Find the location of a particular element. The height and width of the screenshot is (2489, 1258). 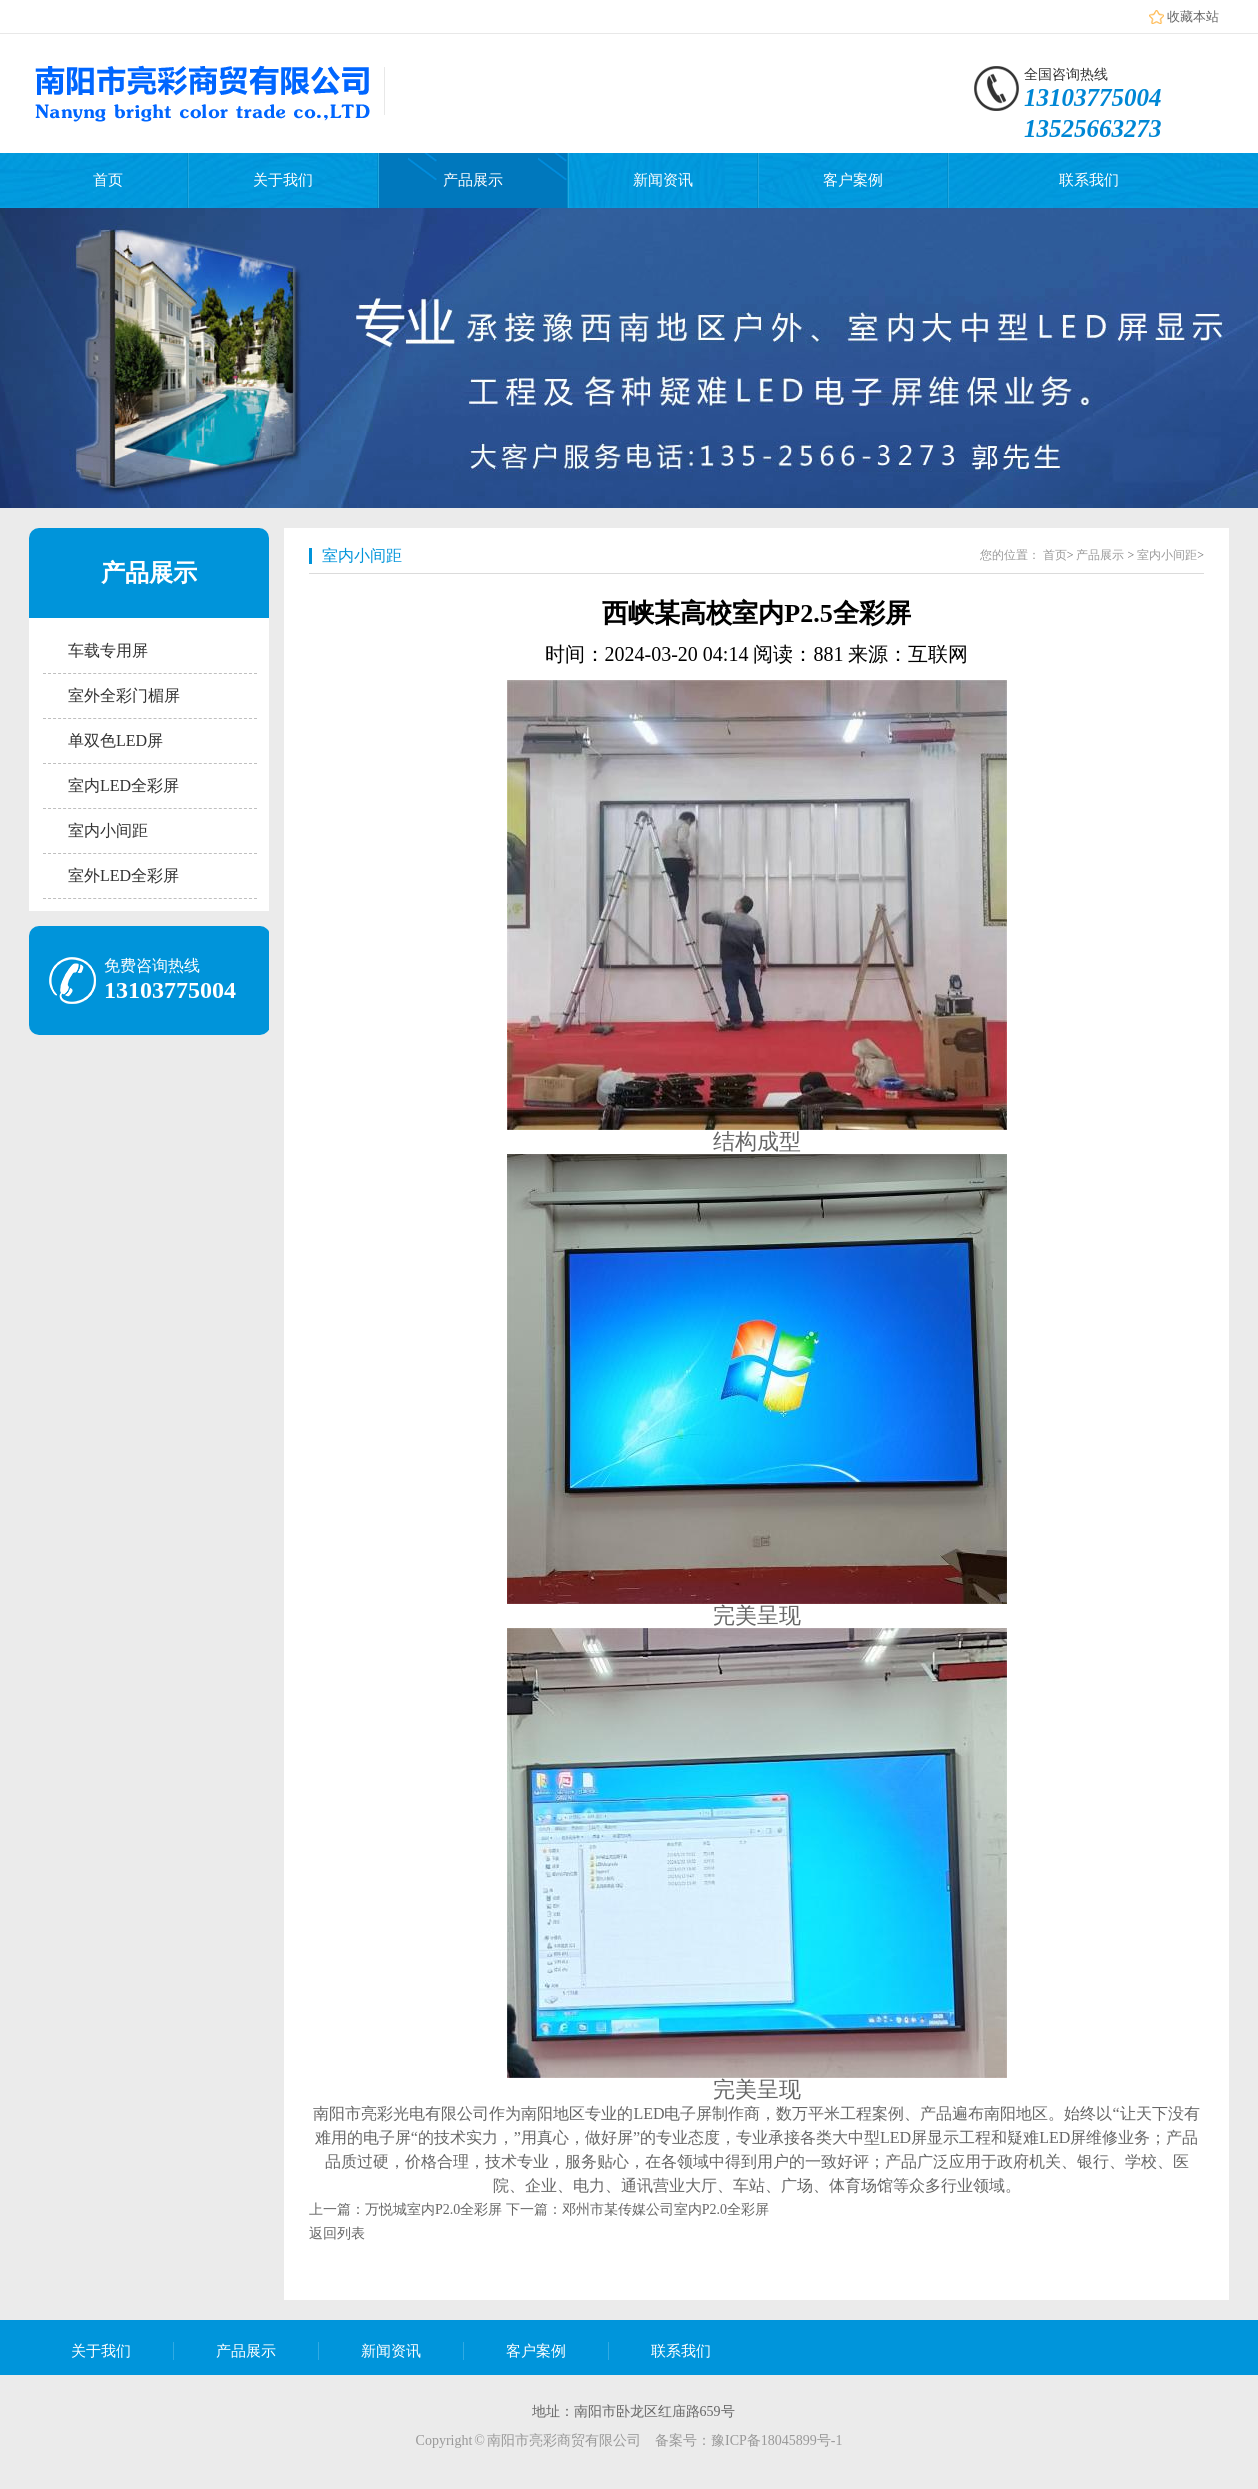

单双色LED屏 is located at coordinates (115, 740).